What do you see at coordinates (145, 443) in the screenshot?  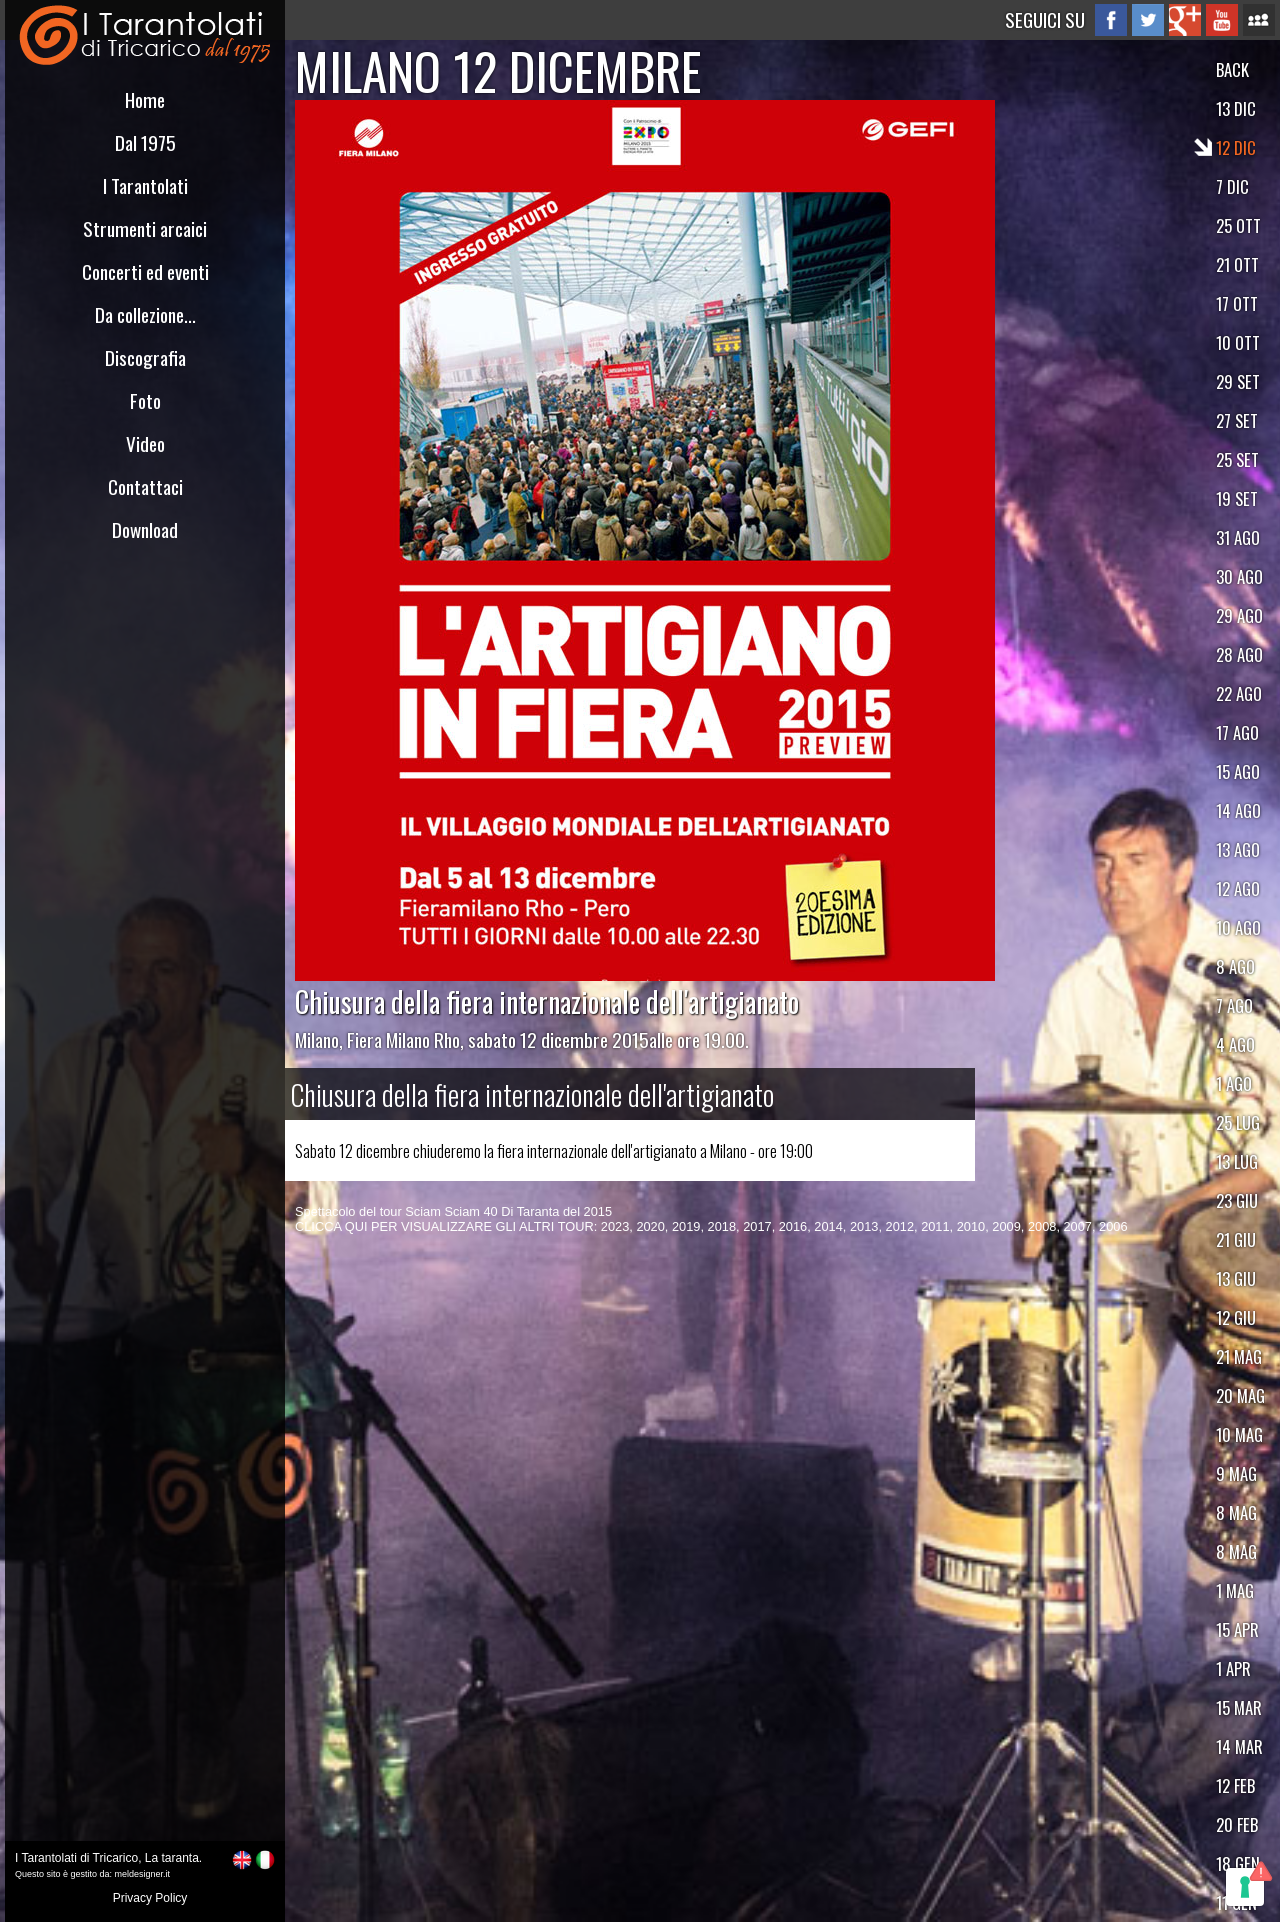 I see `Video` at bounding box center [145, 443].